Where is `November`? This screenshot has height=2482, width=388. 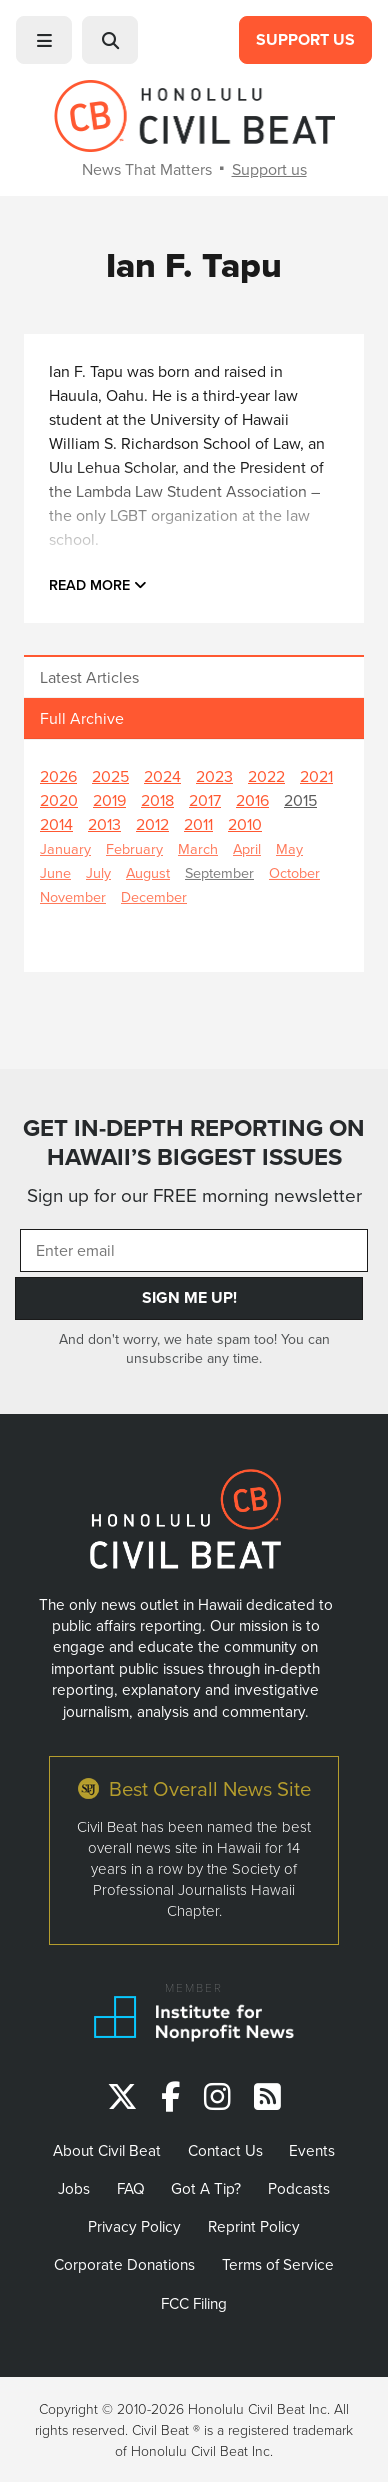
November is located at coordinates (73, 896).